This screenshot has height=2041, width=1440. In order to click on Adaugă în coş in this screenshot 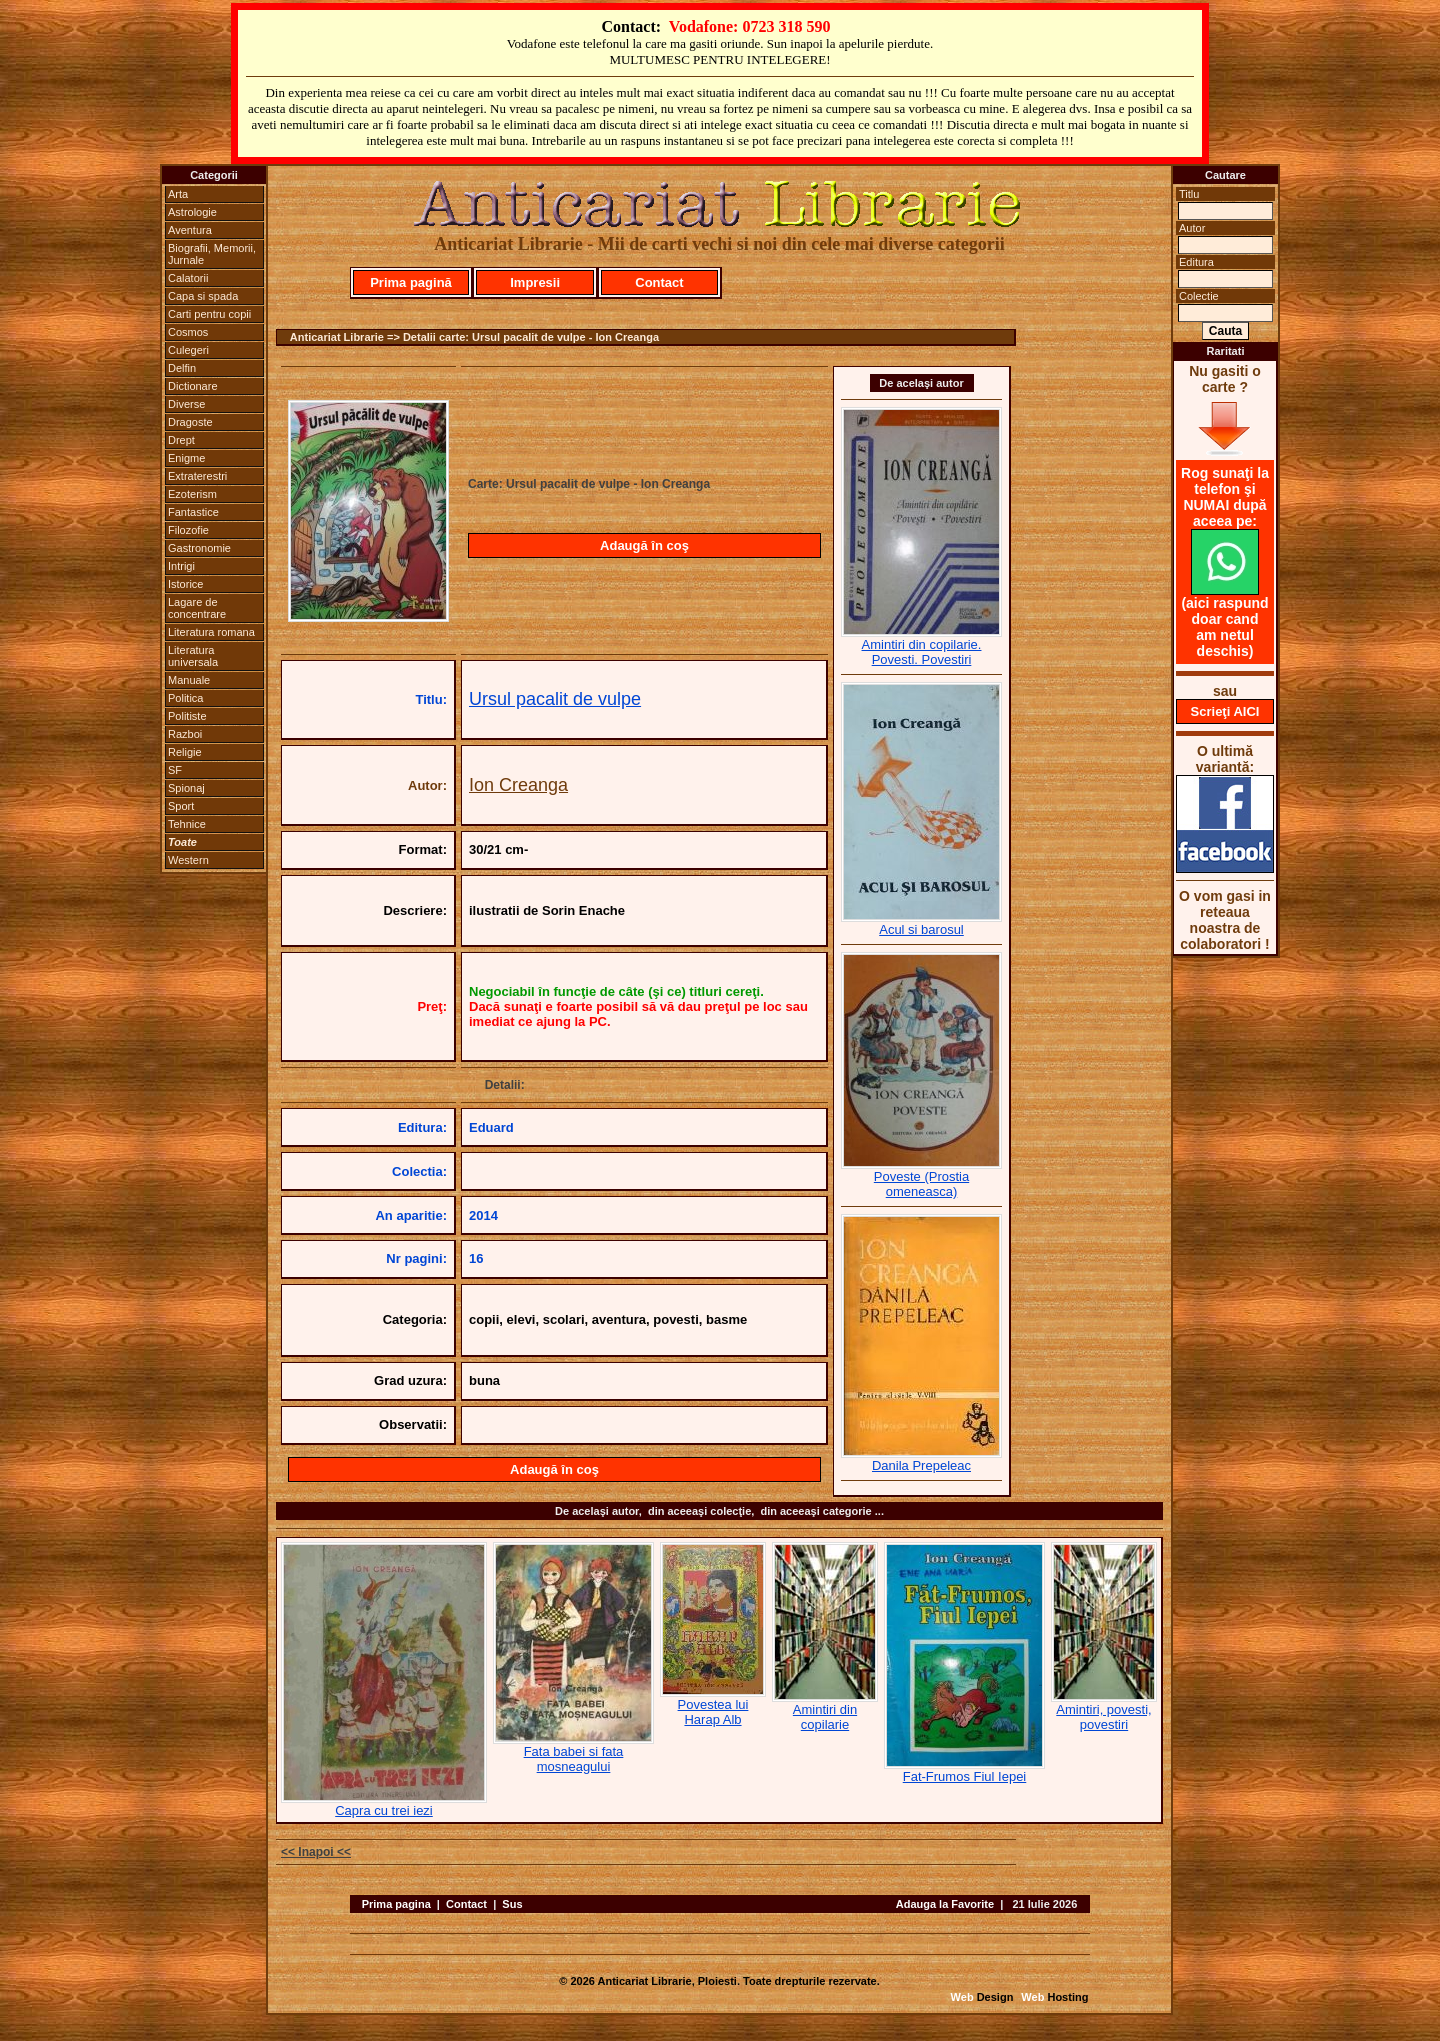, I will do `click(644, 545)`.